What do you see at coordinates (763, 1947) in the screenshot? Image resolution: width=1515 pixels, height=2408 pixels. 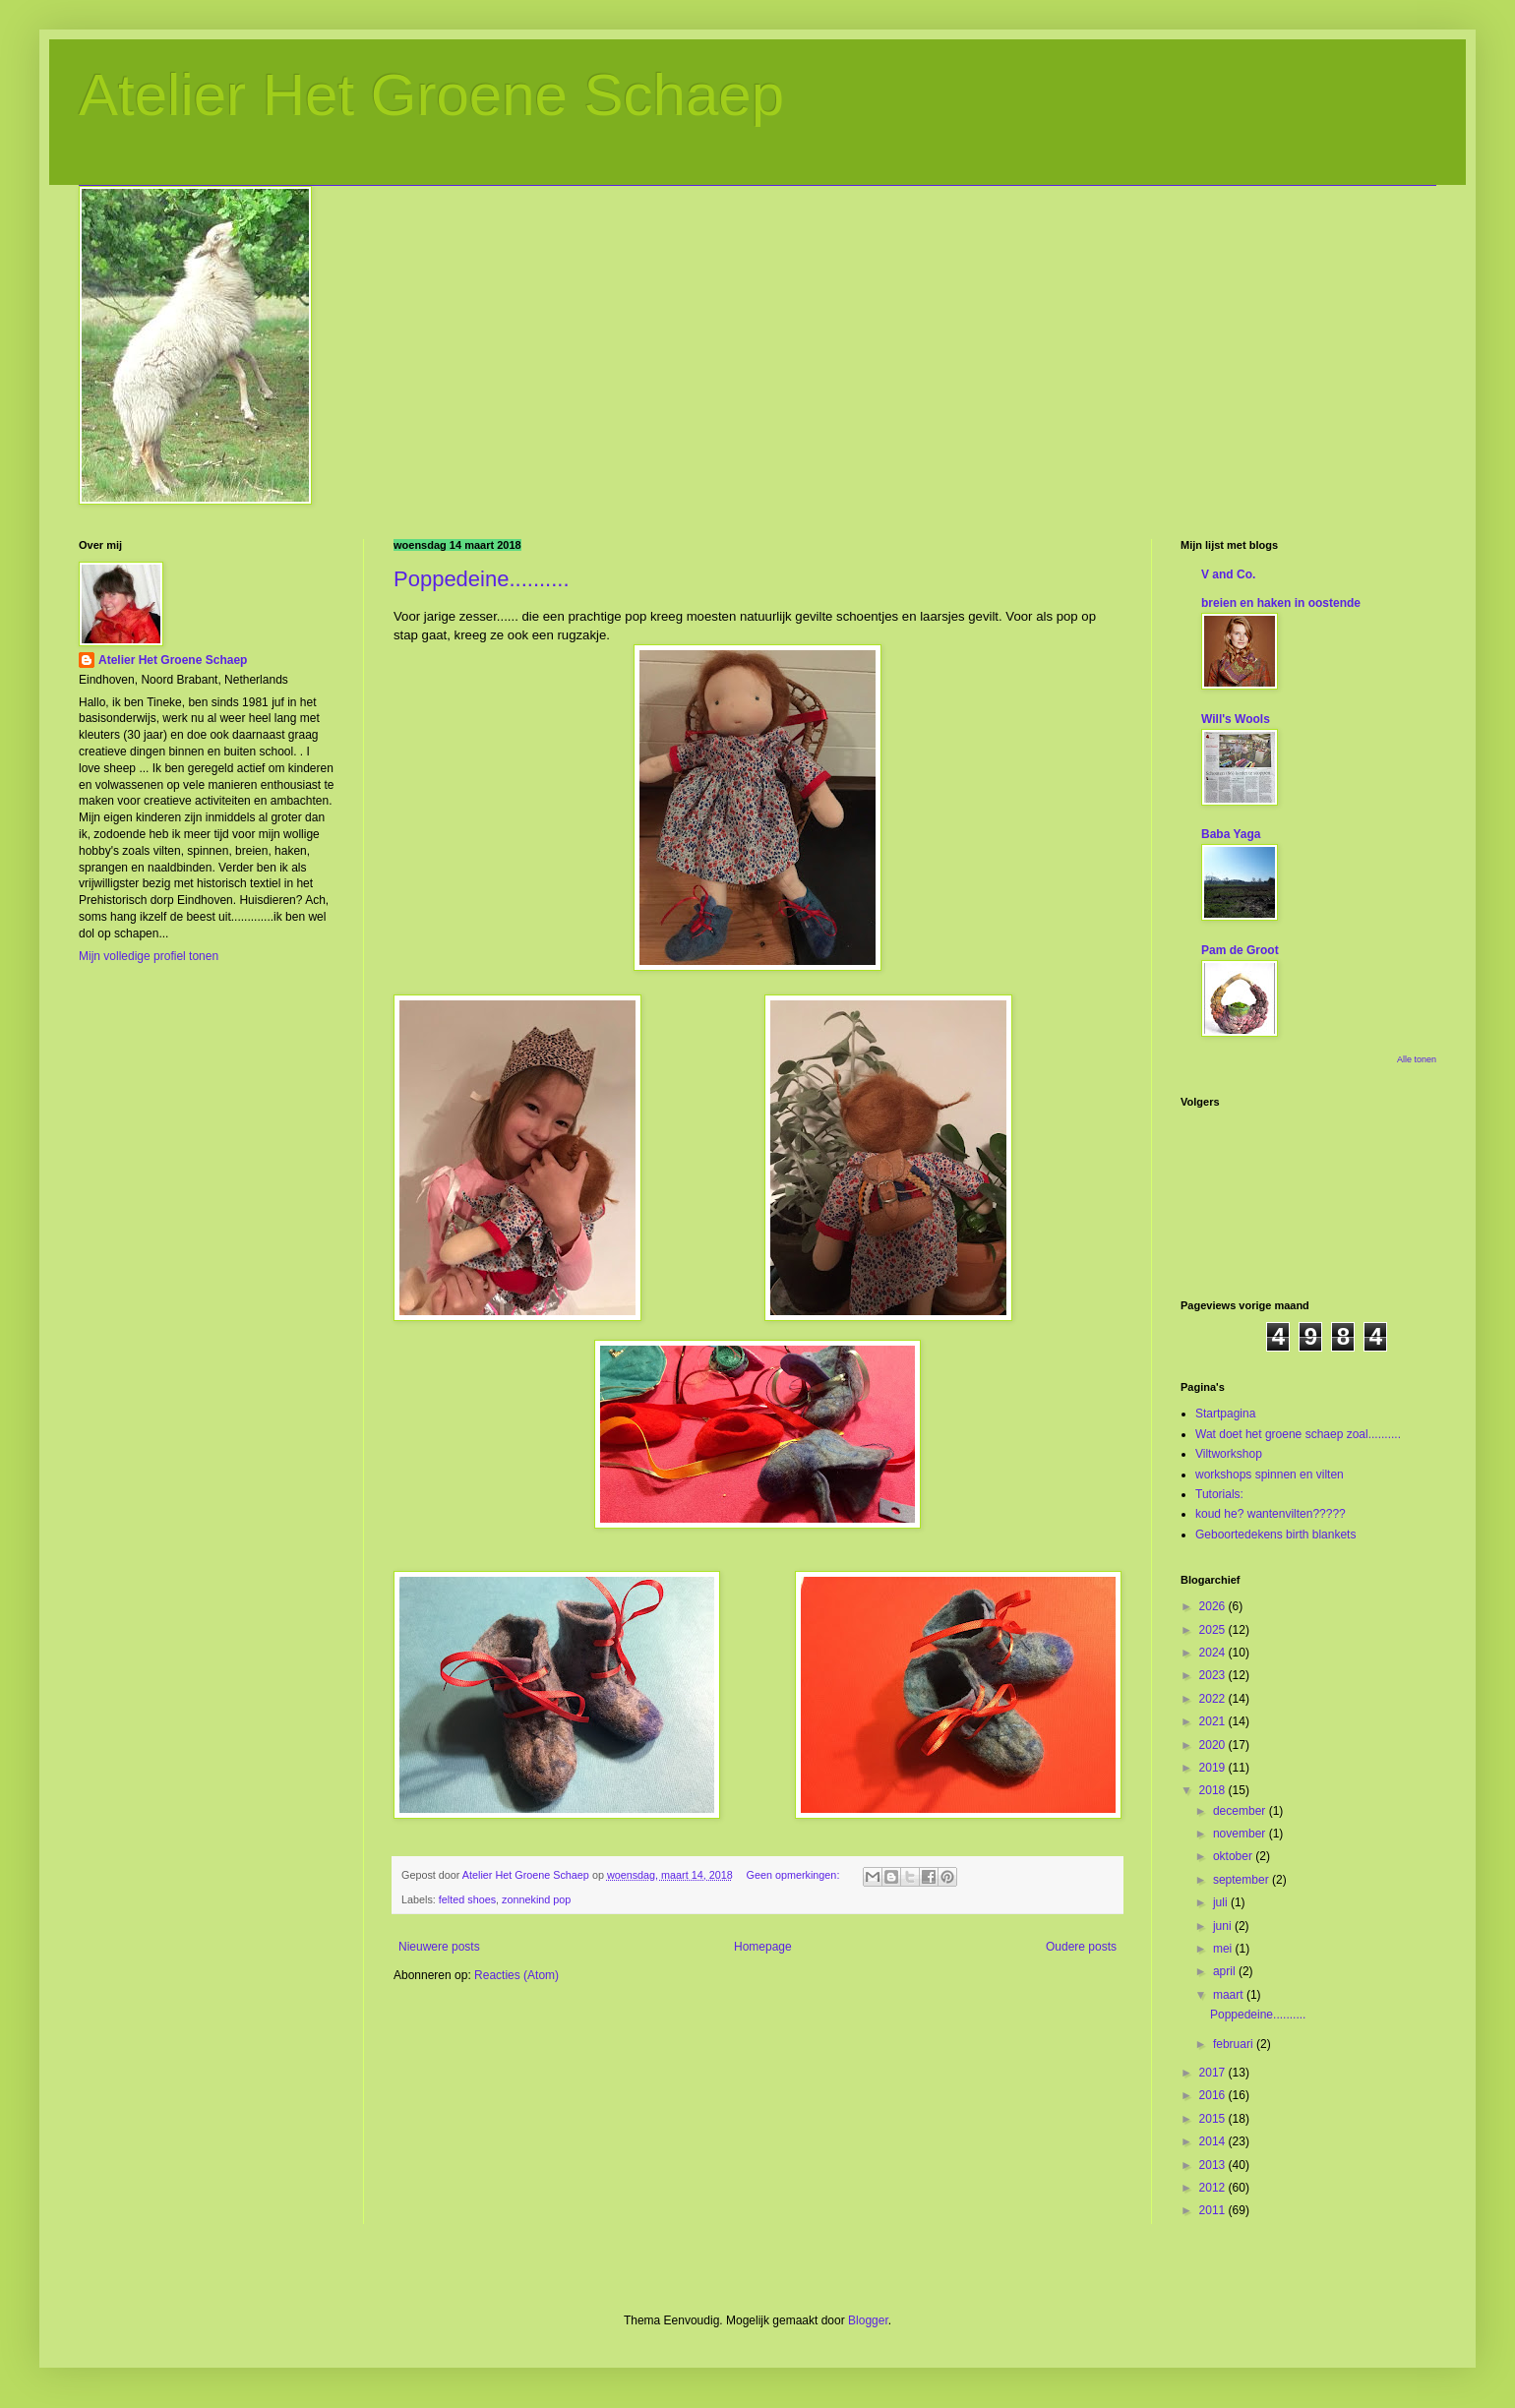 I see `Homepage` at bounding box center [763, 1947].